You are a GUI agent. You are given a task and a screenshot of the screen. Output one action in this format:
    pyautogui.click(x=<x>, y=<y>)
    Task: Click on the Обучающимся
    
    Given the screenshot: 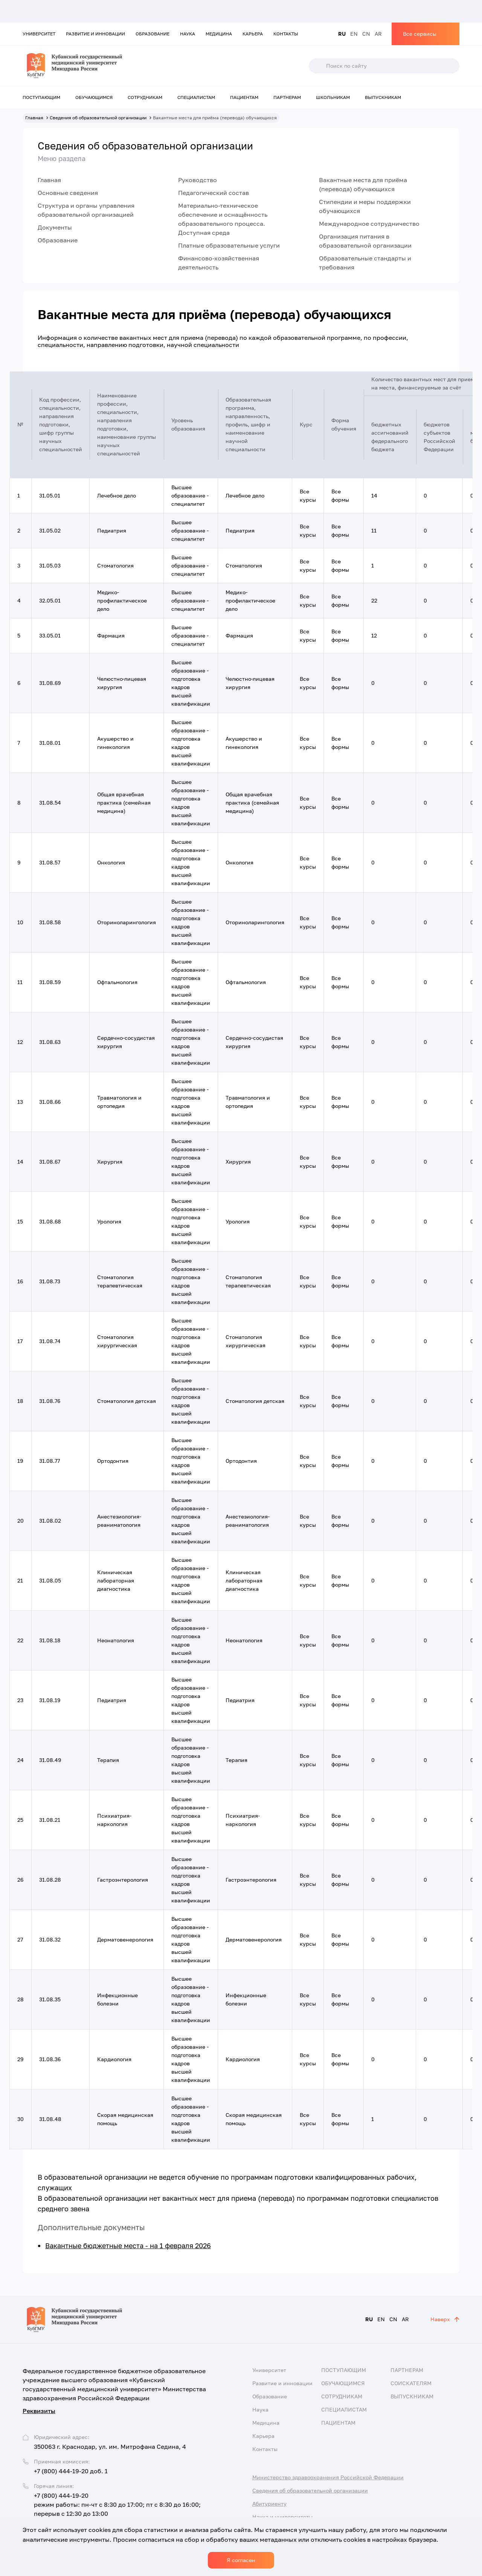 What is the action you would take?
    pyautogui.click(x=94, y=97)
    